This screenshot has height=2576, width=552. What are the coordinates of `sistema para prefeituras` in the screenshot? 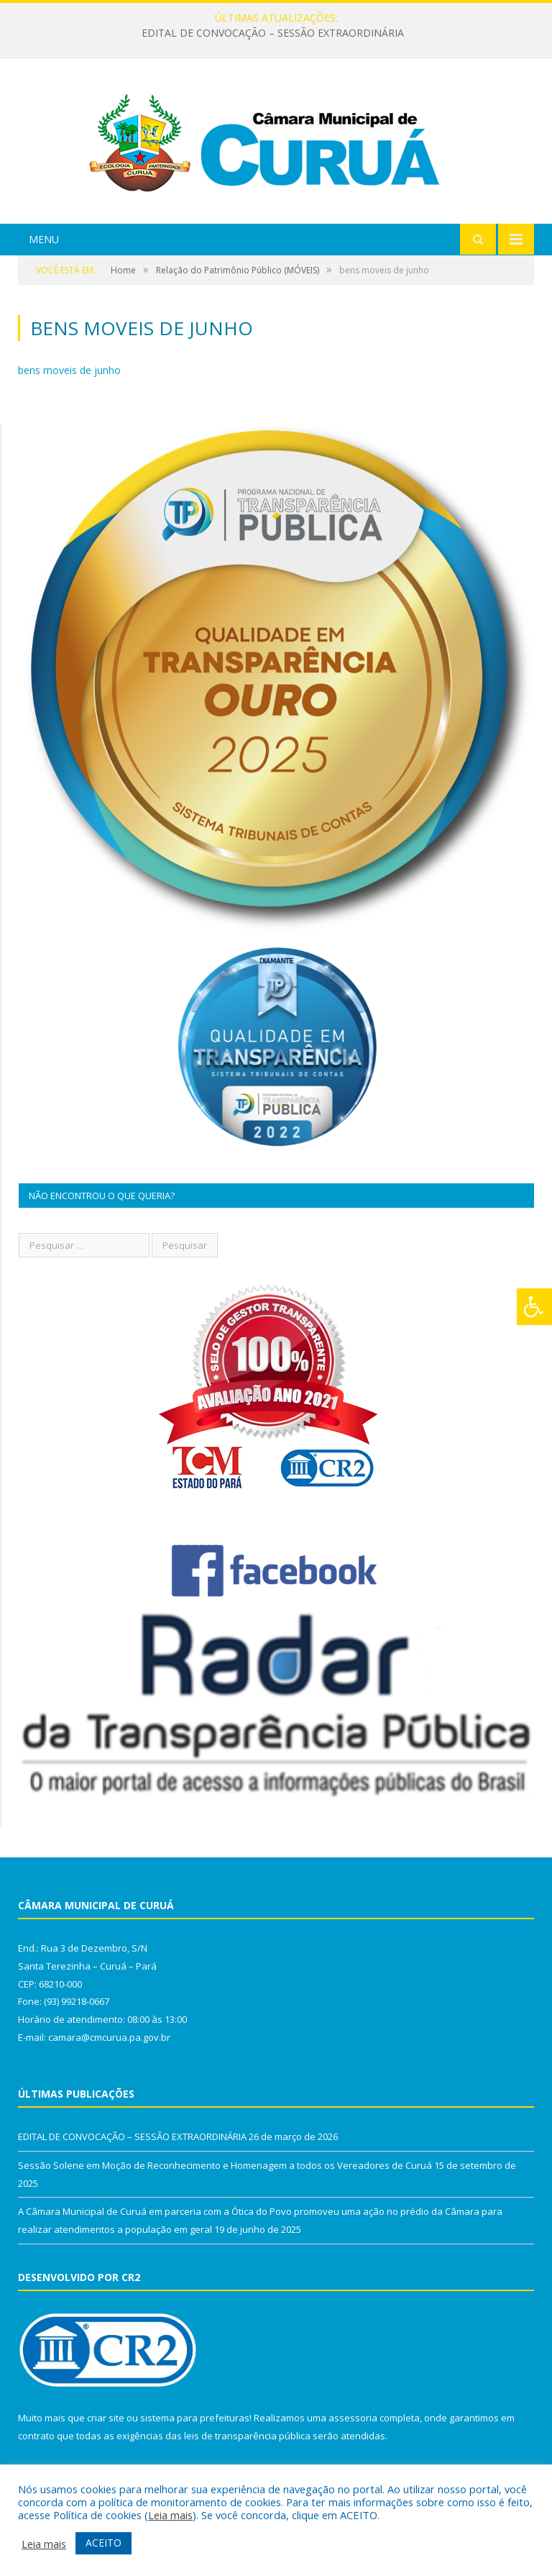 It's located at (194, 2417).